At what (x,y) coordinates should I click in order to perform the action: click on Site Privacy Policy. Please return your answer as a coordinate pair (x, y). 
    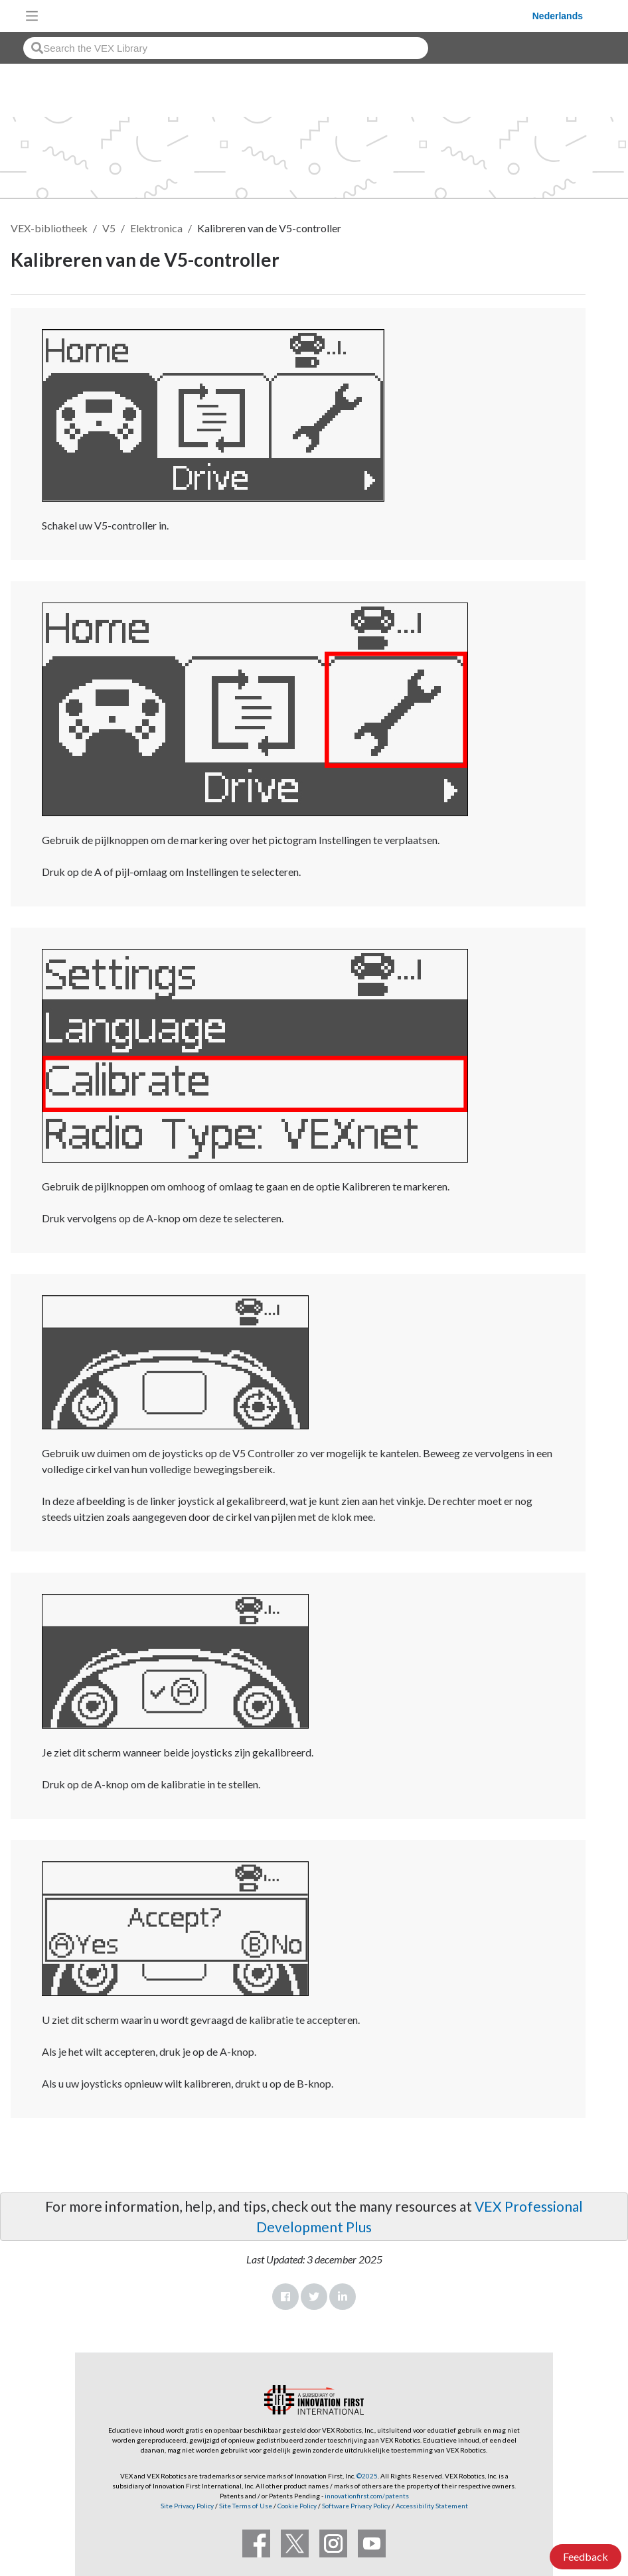
    Looking at the image, I should click on (187, 2506).